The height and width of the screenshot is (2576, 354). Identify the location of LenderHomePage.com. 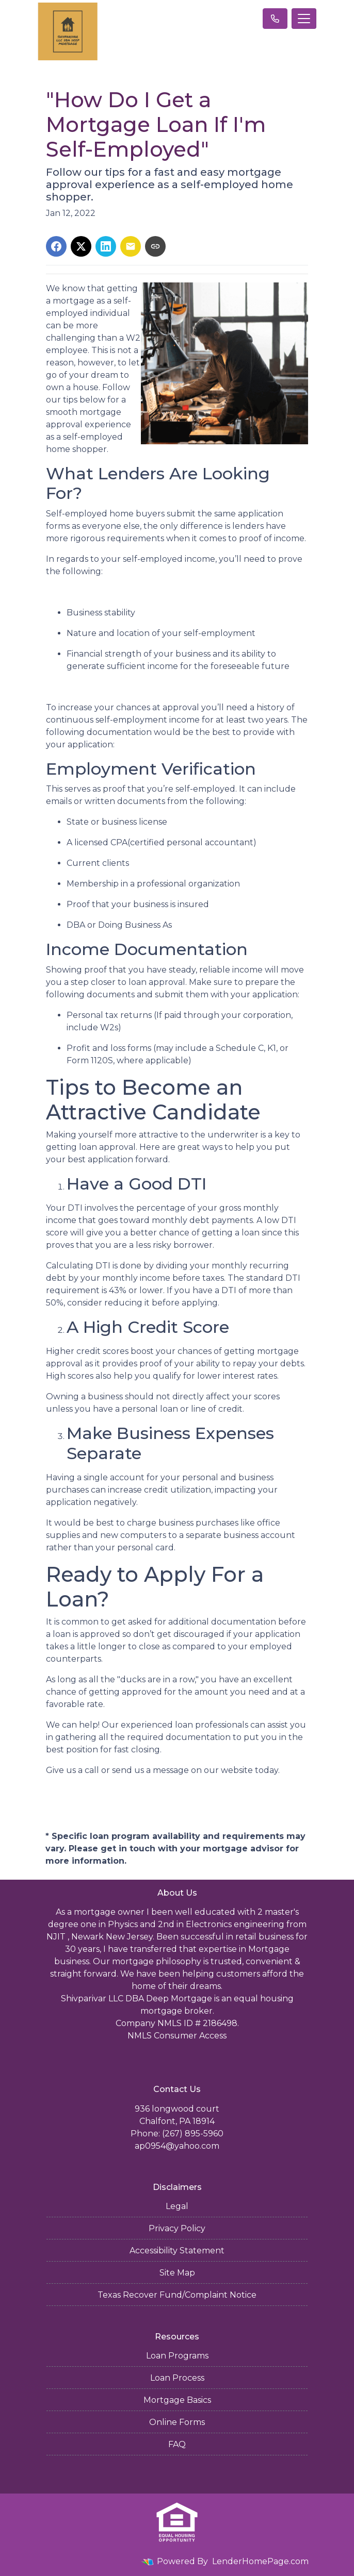
(260, 2561).